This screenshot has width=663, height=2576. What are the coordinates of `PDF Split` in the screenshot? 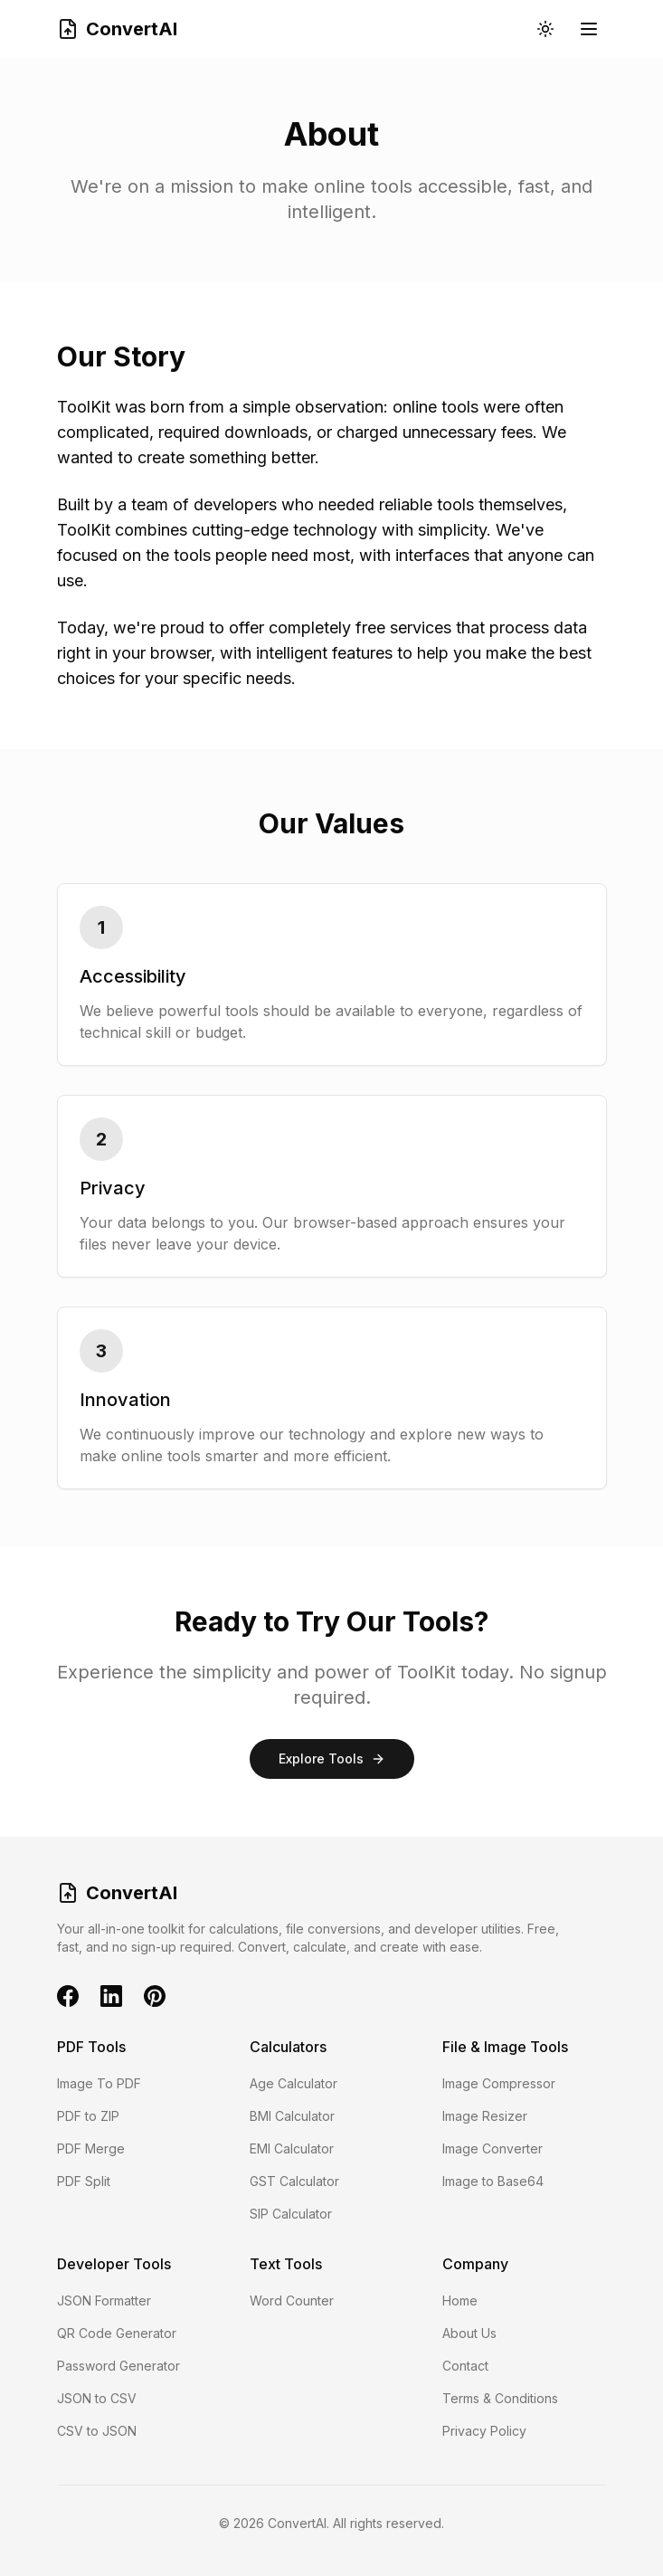 It's located at (83, 2181).